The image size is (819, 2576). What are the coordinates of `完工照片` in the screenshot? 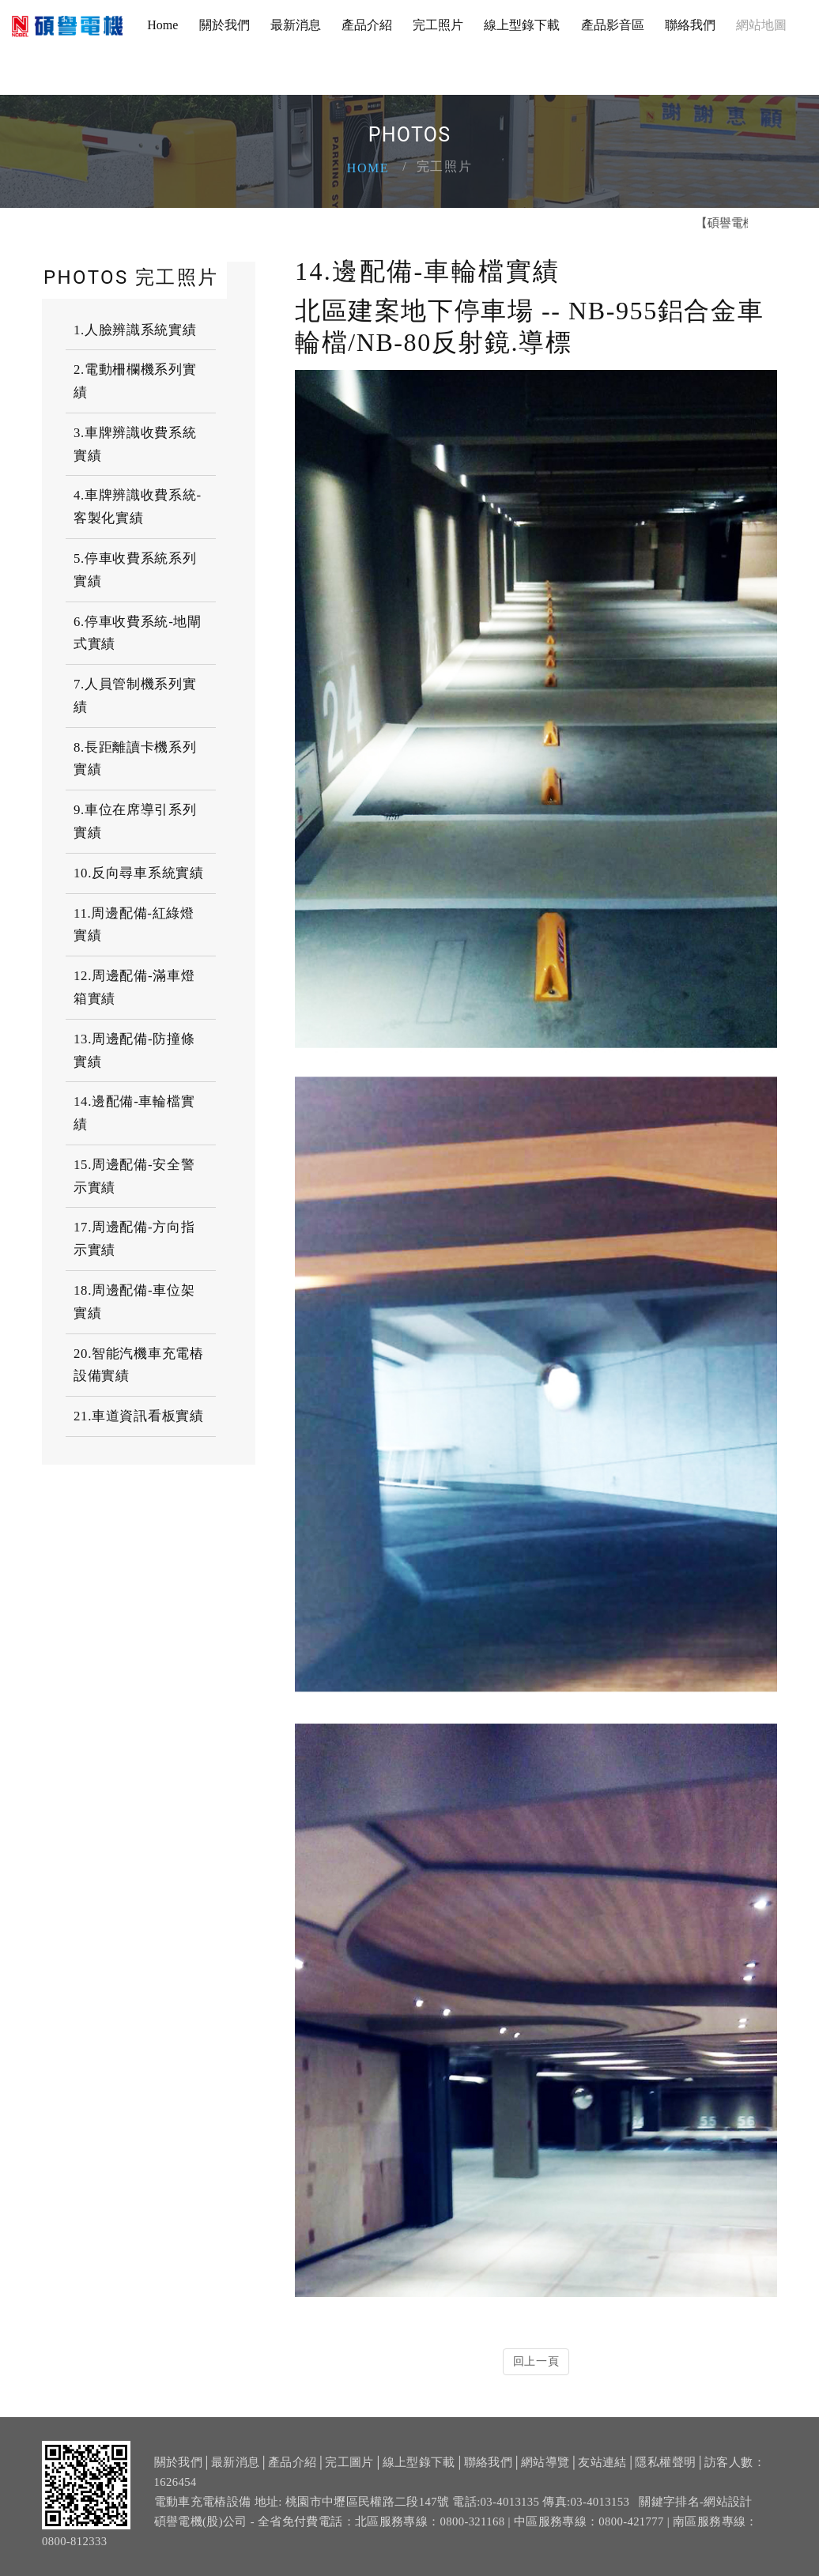 It's located at (438, 25).